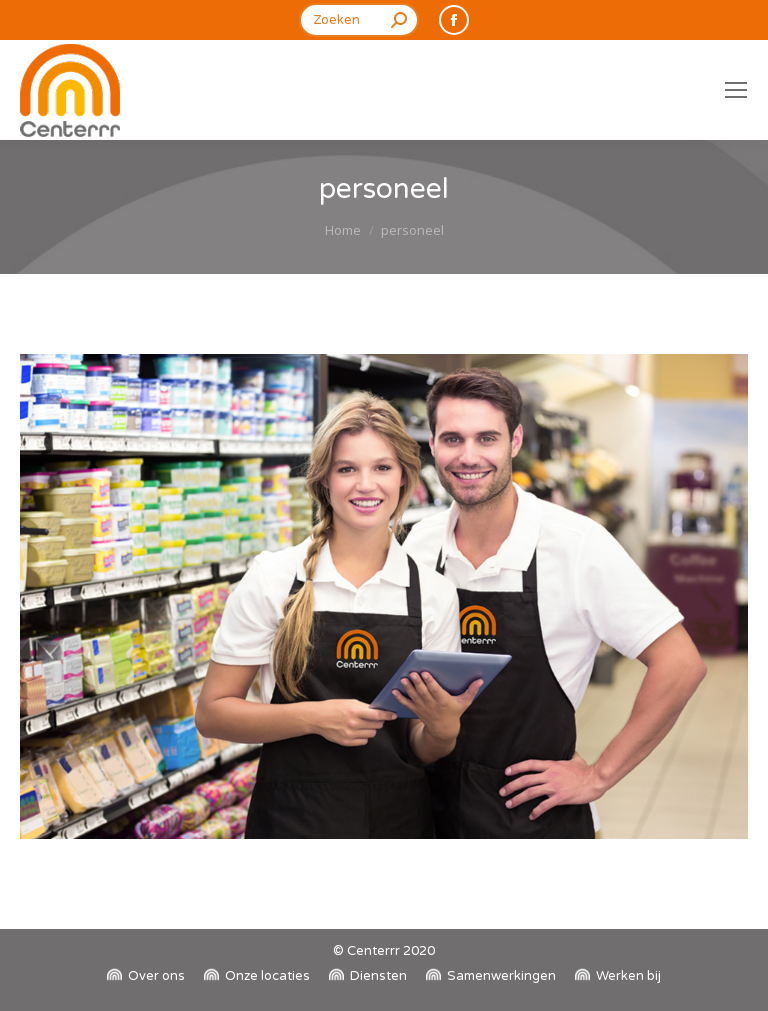 This screenshot has height=1011, width=768. I want to click on [menuitem], so click(146, 976).